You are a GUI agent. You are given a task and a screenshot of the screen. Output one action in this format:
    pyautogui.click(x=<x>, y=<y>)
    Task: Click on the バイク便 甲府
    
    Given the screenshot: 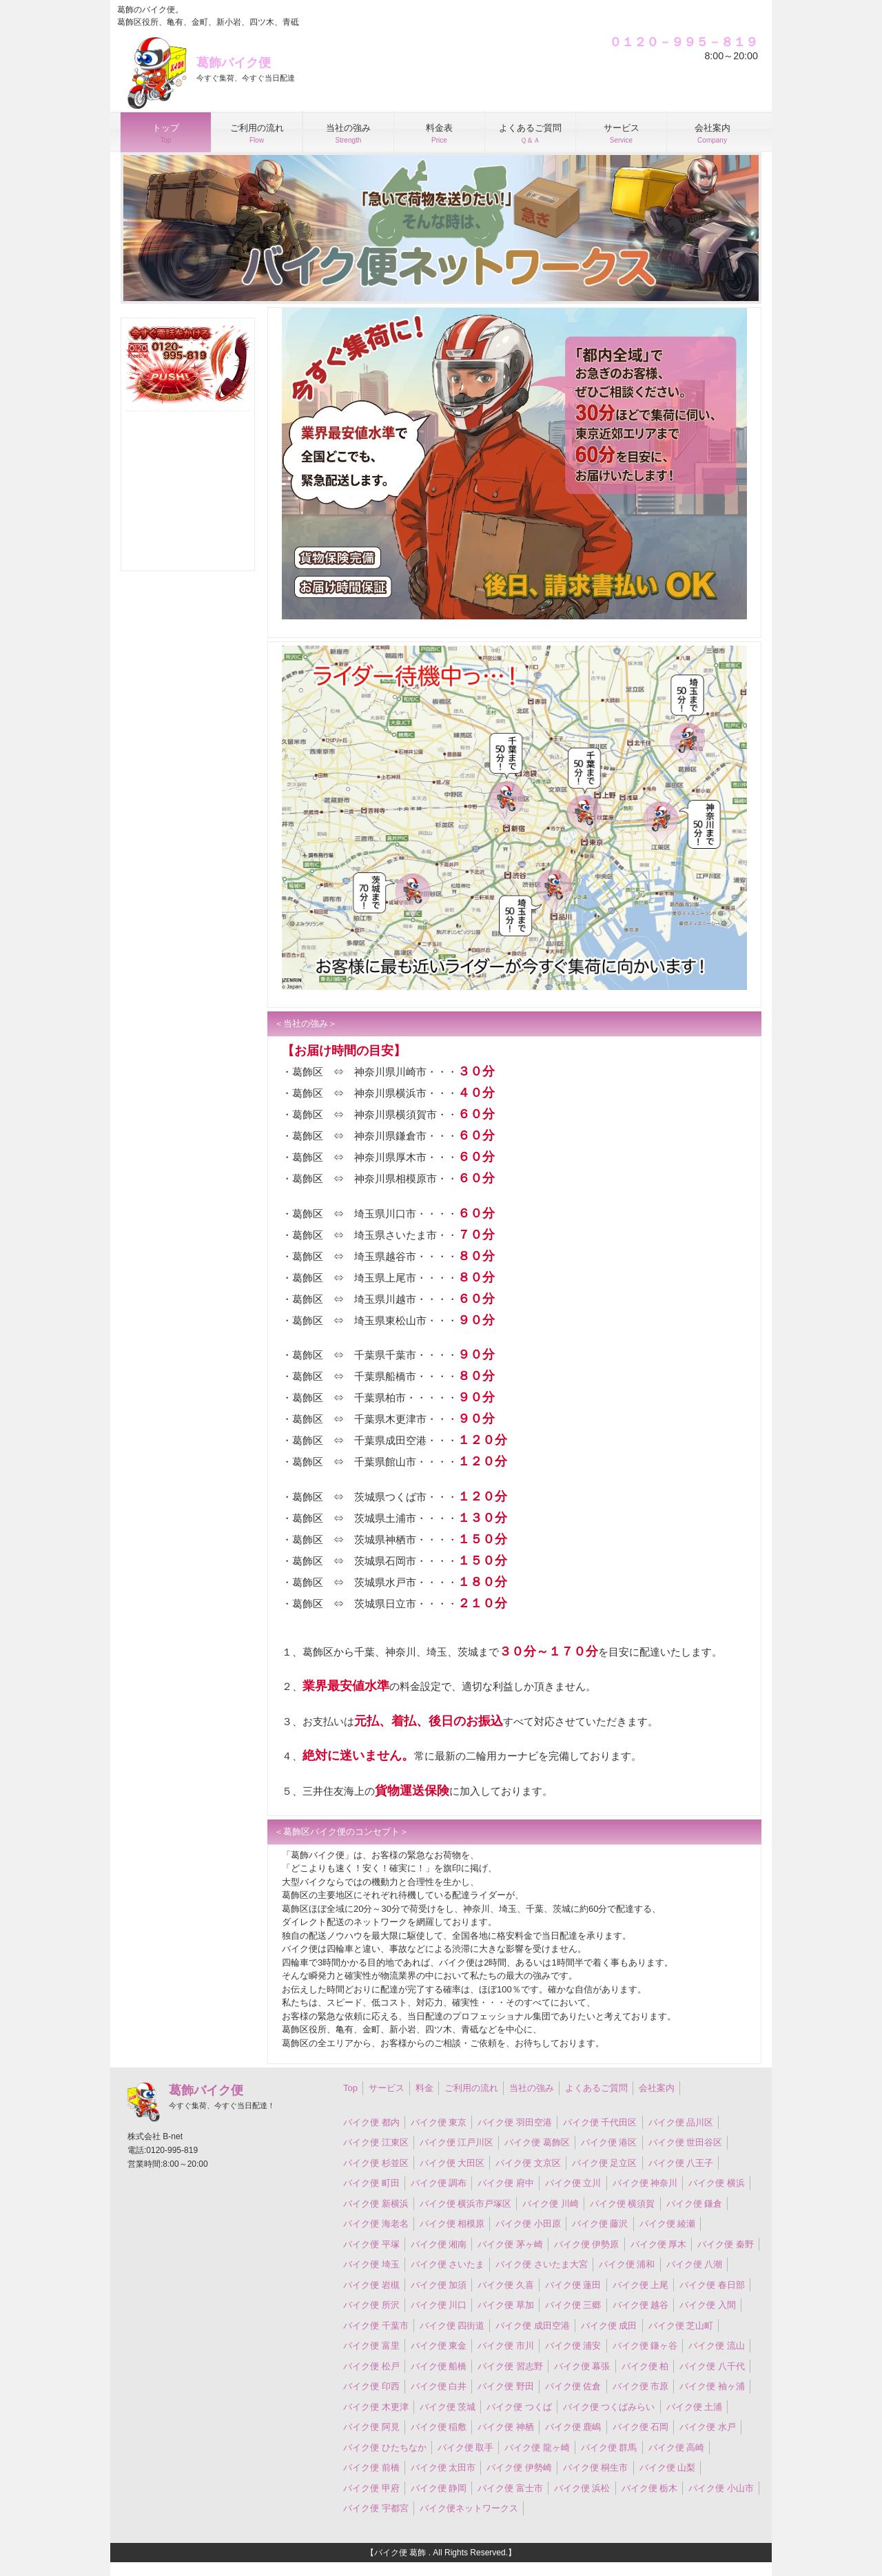 What is the action you would take?
    pyautogui.click(x=371, y=2488)
    